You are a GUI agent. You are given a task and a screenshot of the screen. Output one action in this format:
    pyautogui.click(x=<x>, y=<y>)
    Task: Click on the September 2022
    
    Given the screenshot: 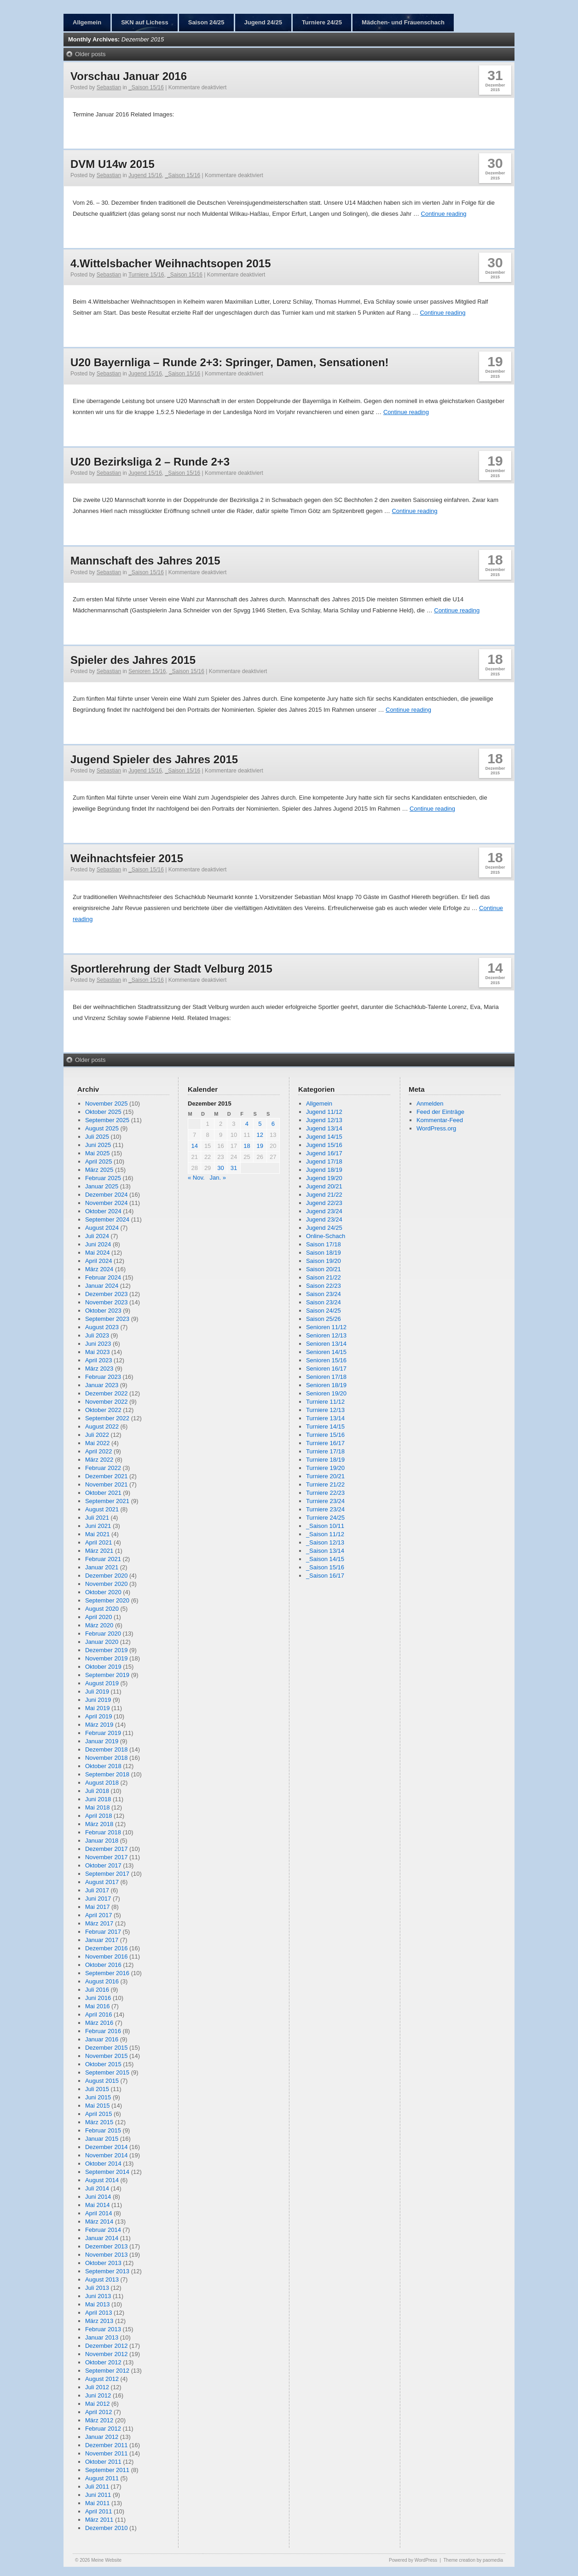 What is the action you would take?
    pyautogui.click(x=107, y=1418)
    